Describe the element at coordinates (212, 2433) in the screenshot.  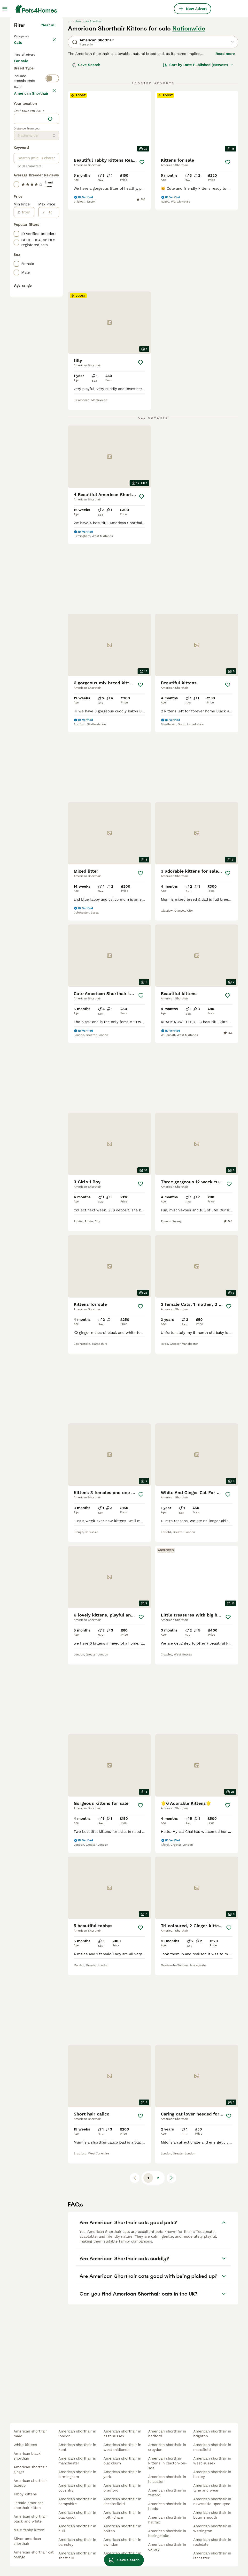
I see `american shorthair in brighton` at that location.